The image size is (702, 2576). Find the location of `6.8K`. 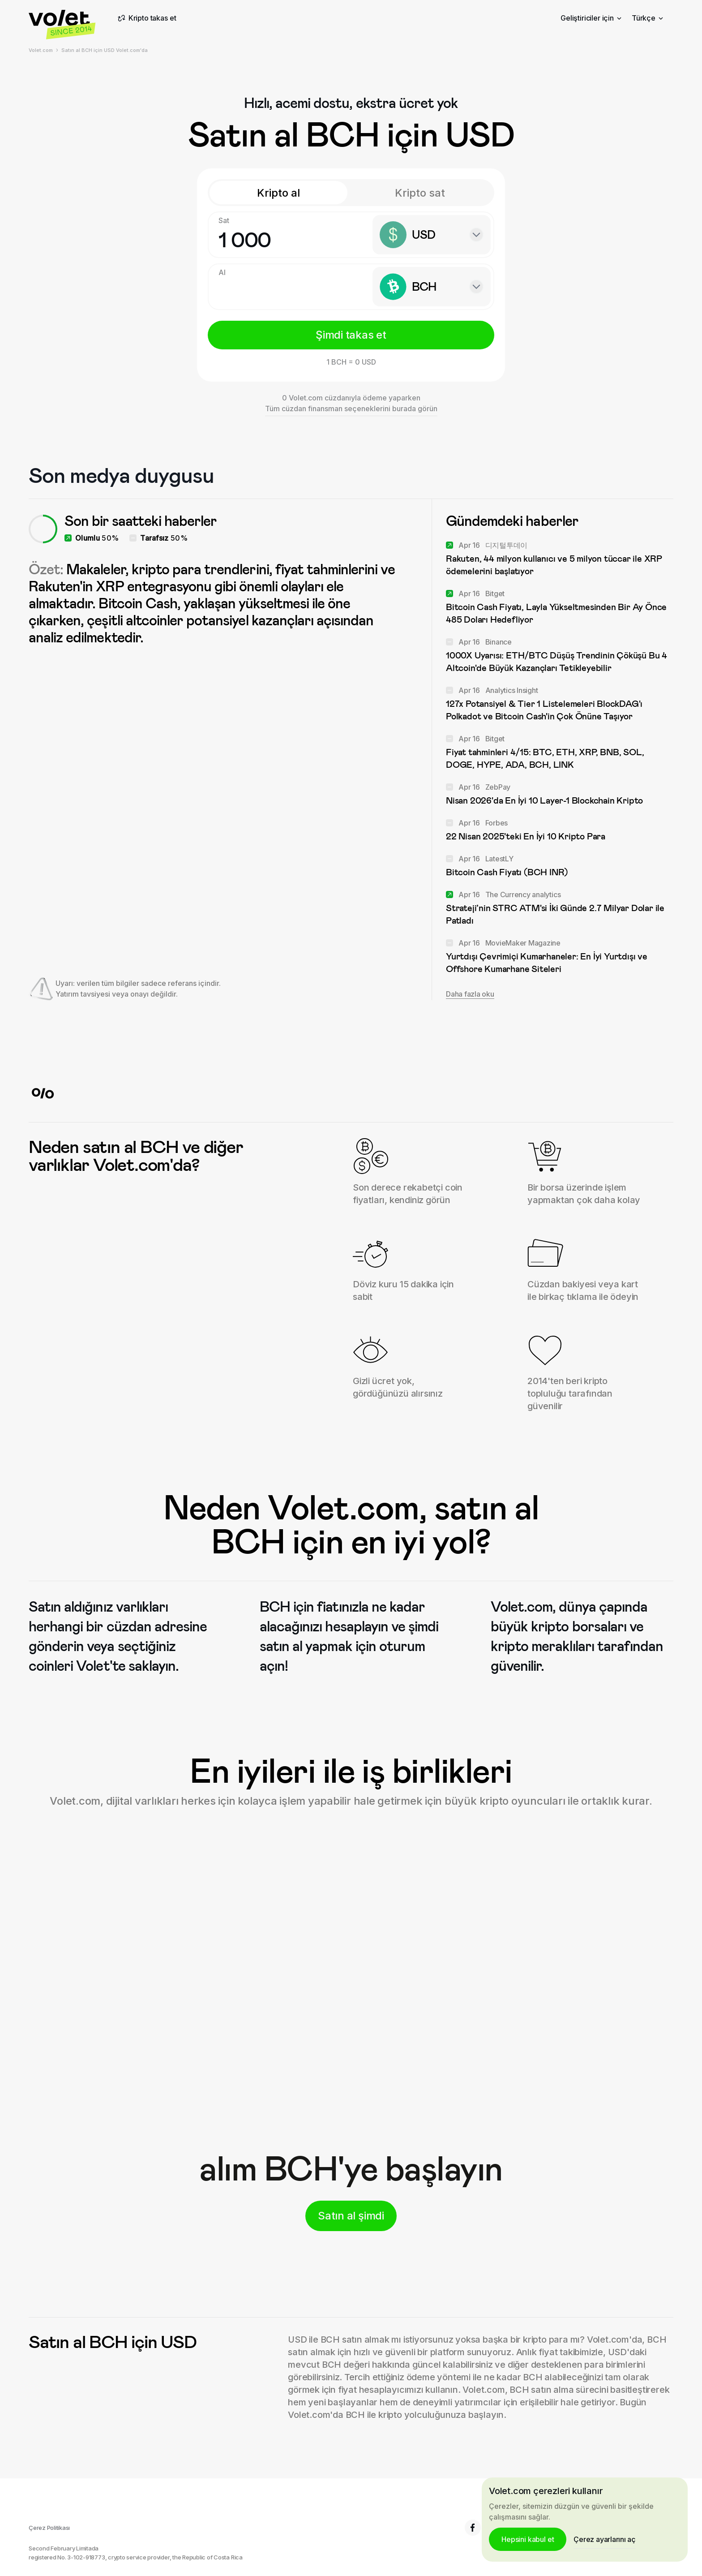

6.8K is located at coordinates (481, 2528).